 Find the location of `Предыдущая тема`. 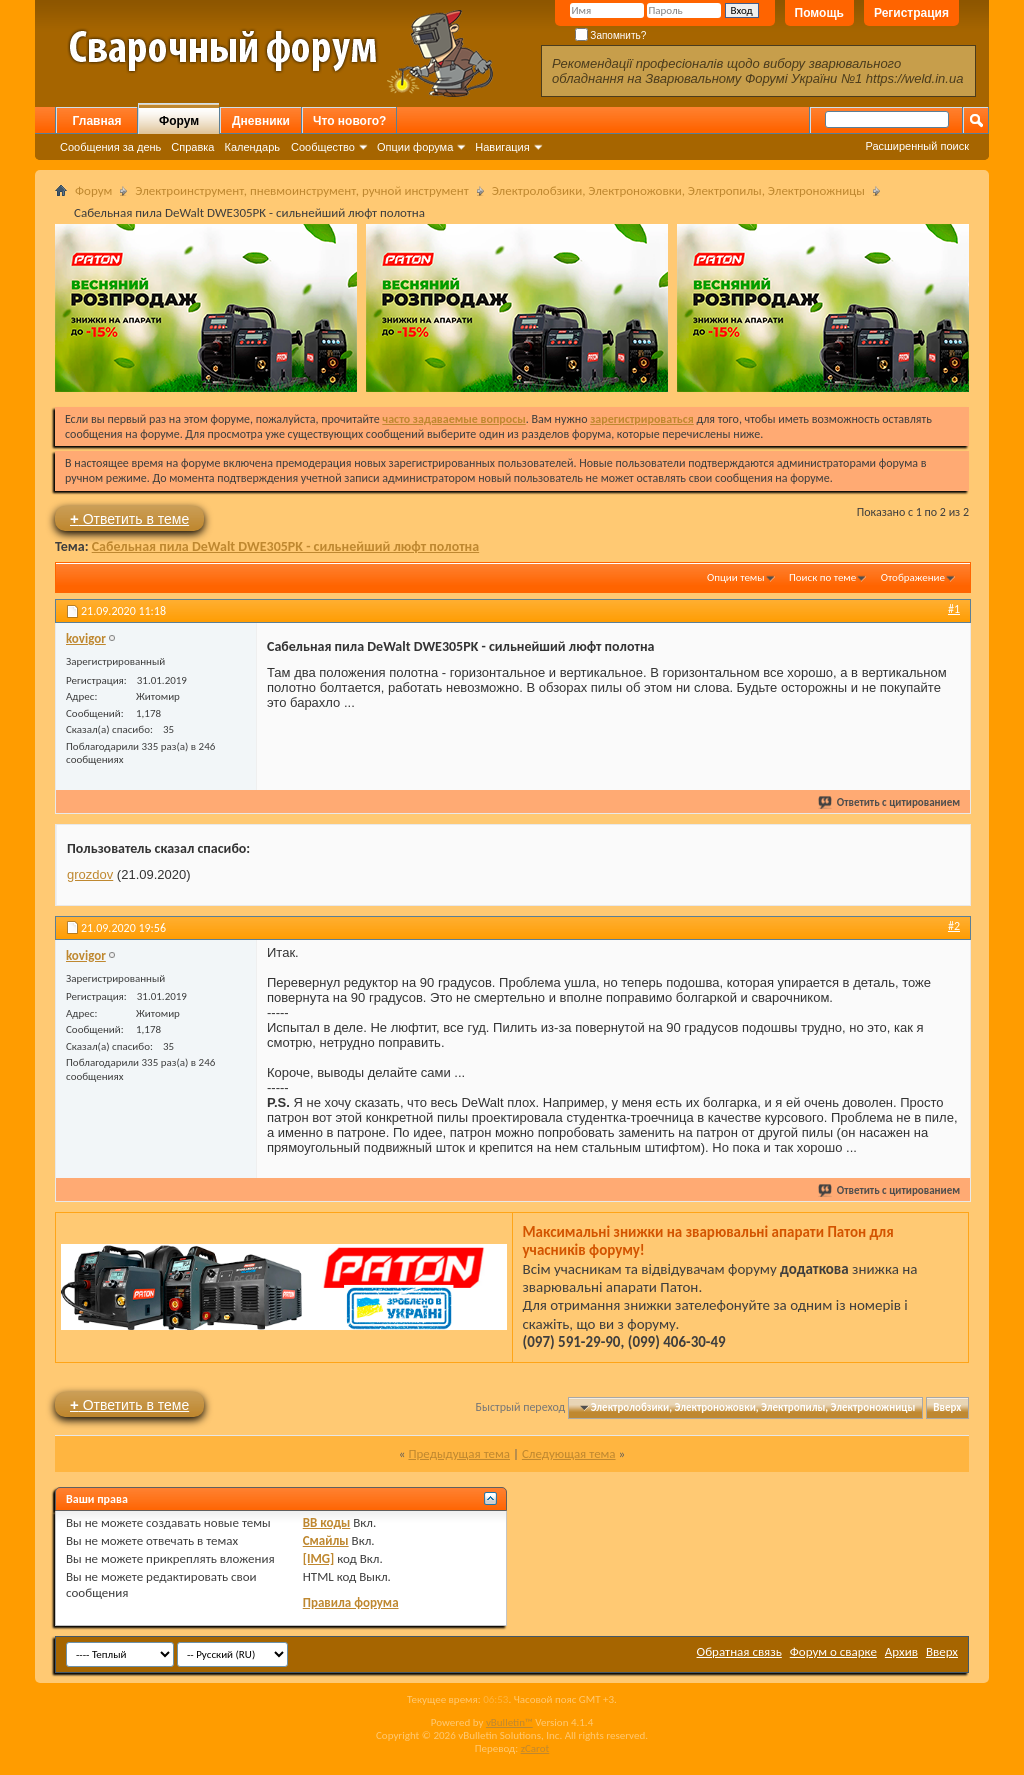

Предыдущая тема is located at coordinates (459, 1453).